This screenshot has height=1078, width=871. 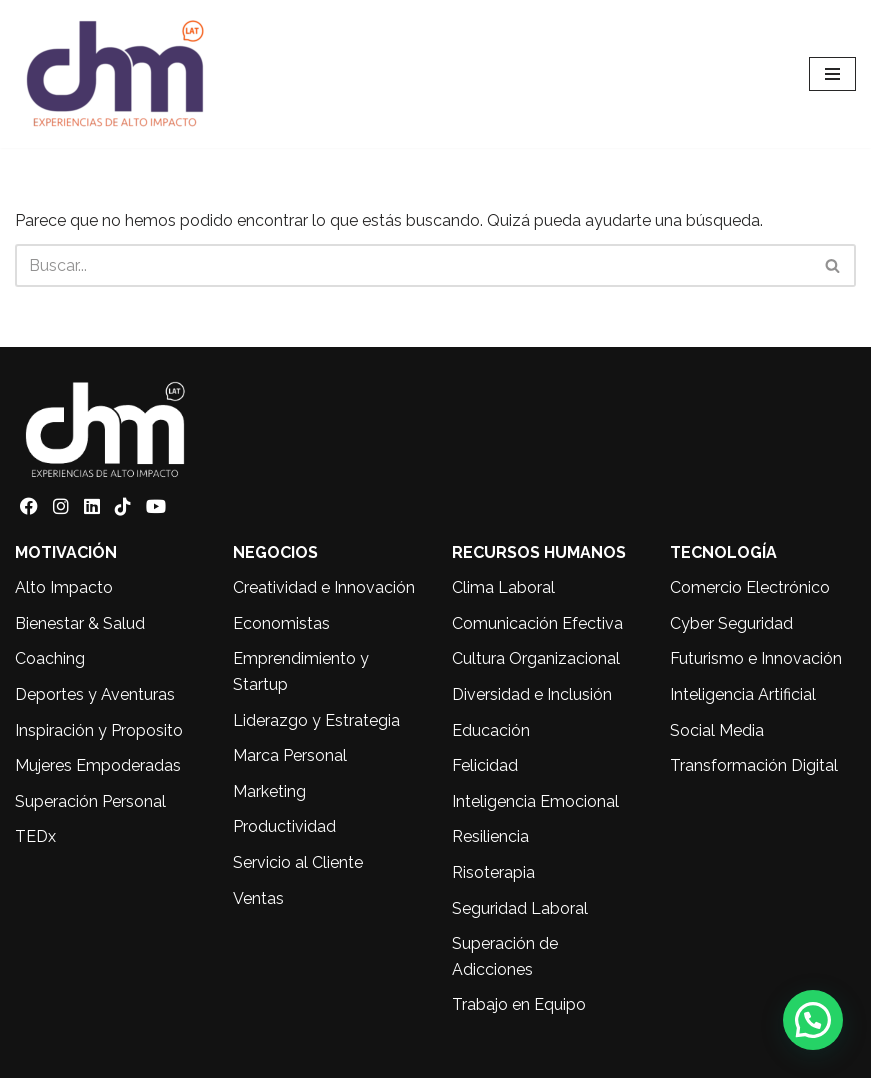 What do you see at coordinates (754, 765) in the screenshot?
I see `Transformación Digital` at bounding box center [754, 765].